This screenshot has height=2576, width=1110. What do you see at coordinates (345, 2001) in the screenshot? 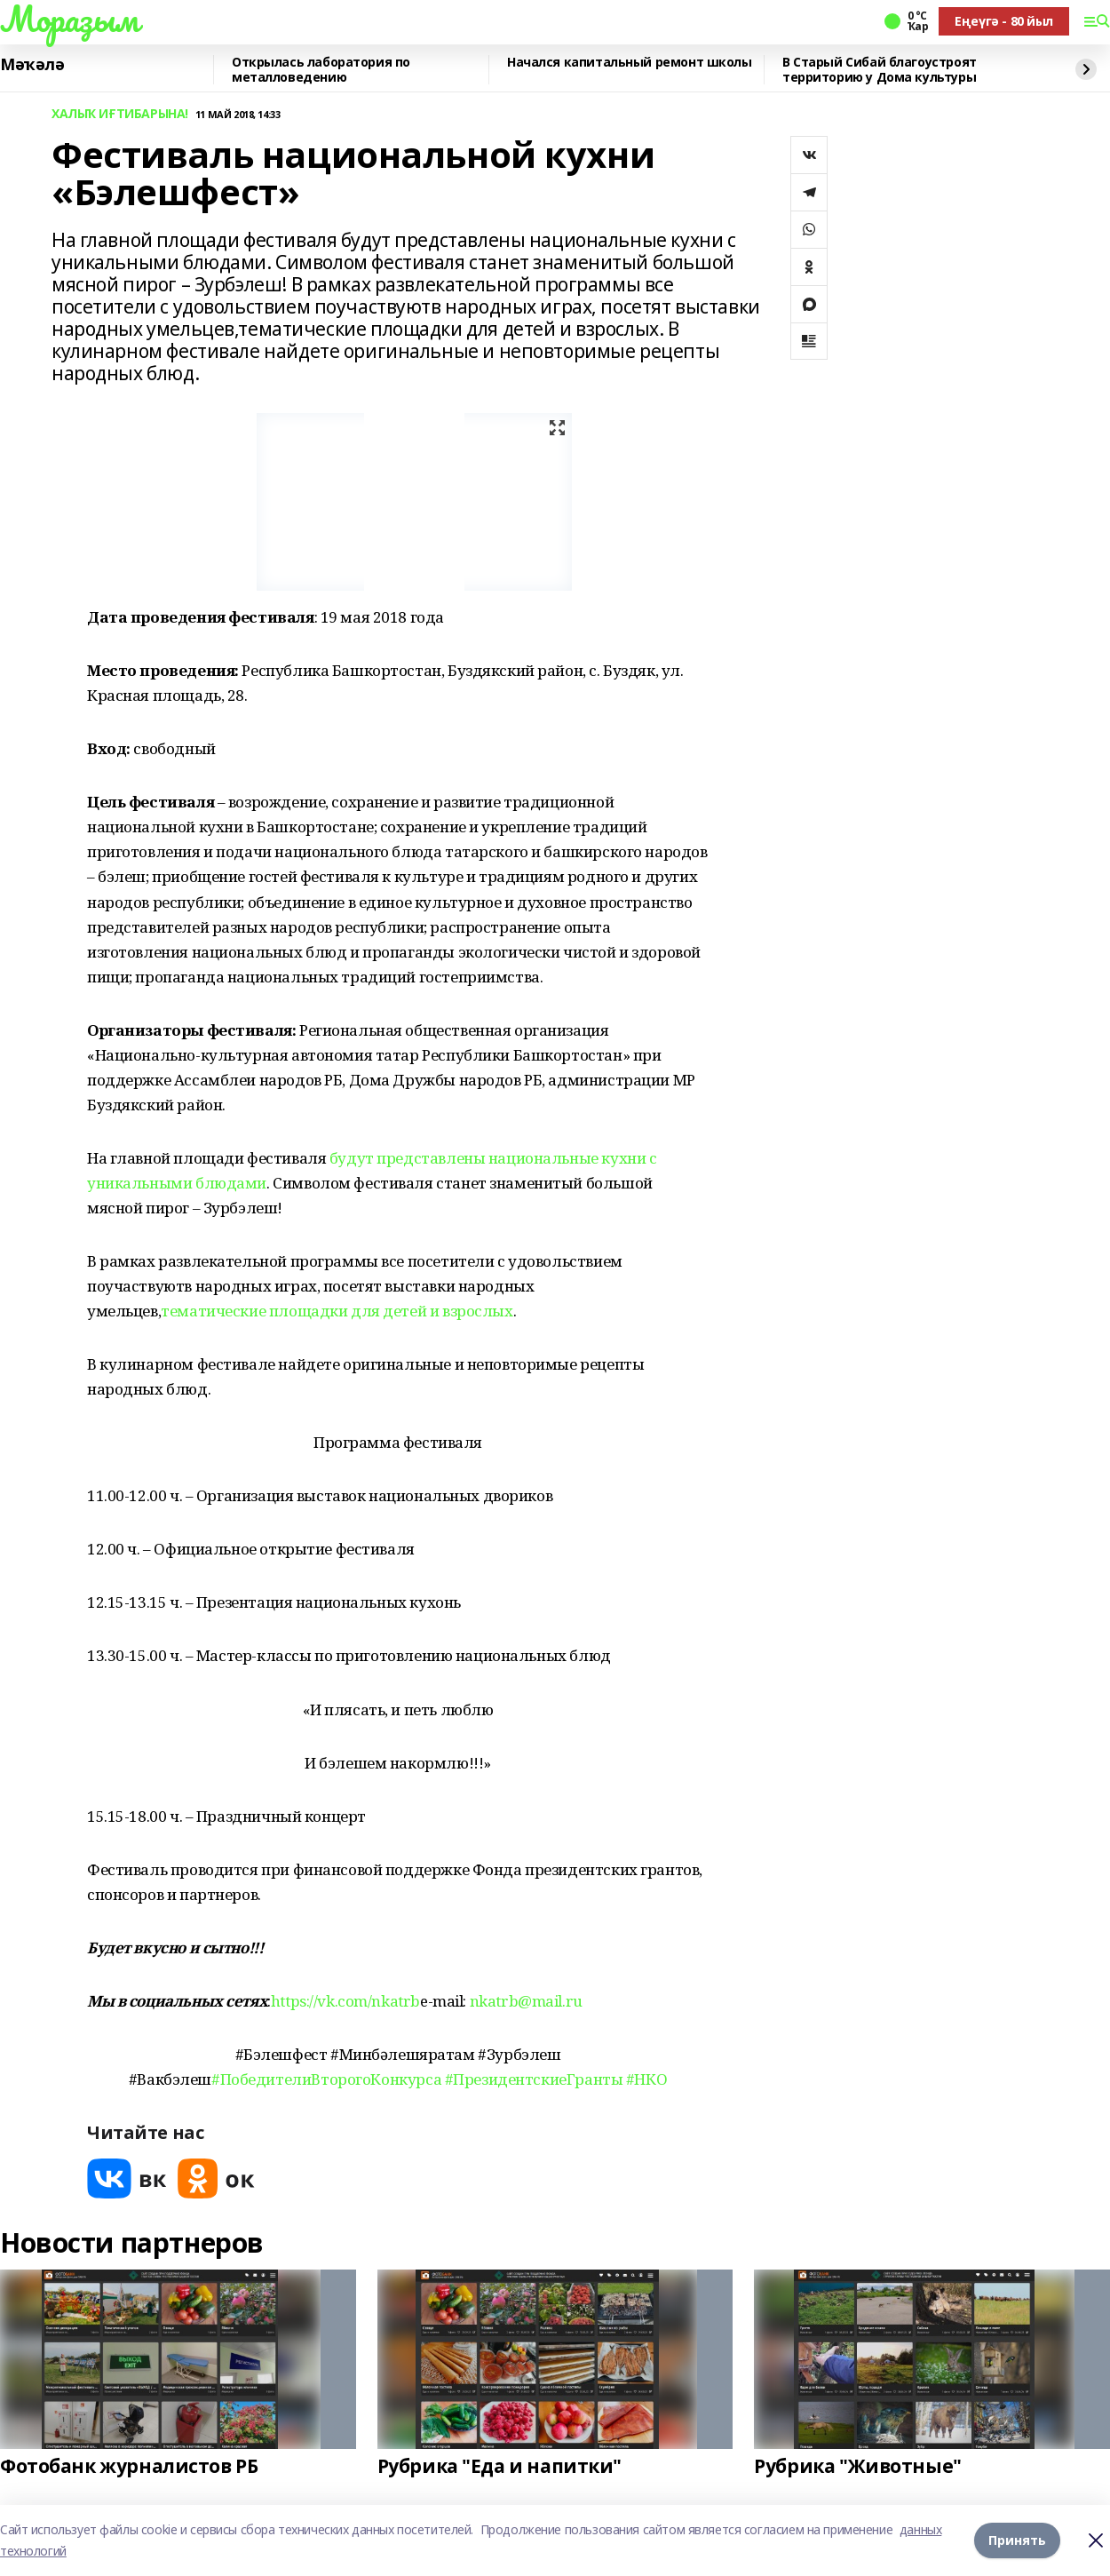
I see `https://vk.com/nkatrb` at bounding box center [345, 2001].